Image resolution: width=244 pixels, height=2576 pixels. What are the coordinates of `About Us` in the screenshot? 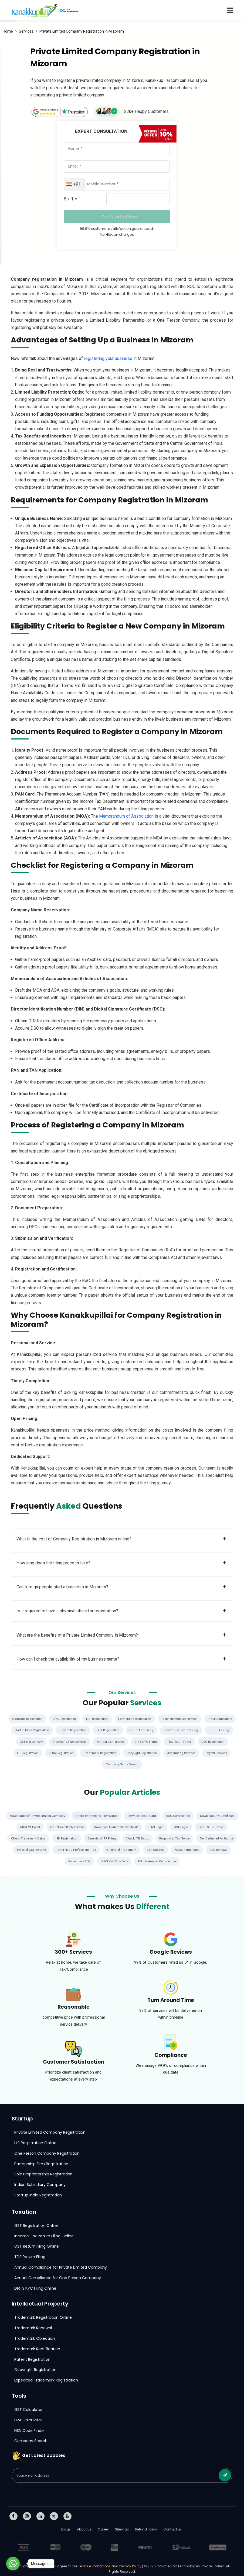 It's located at (84, 2529).